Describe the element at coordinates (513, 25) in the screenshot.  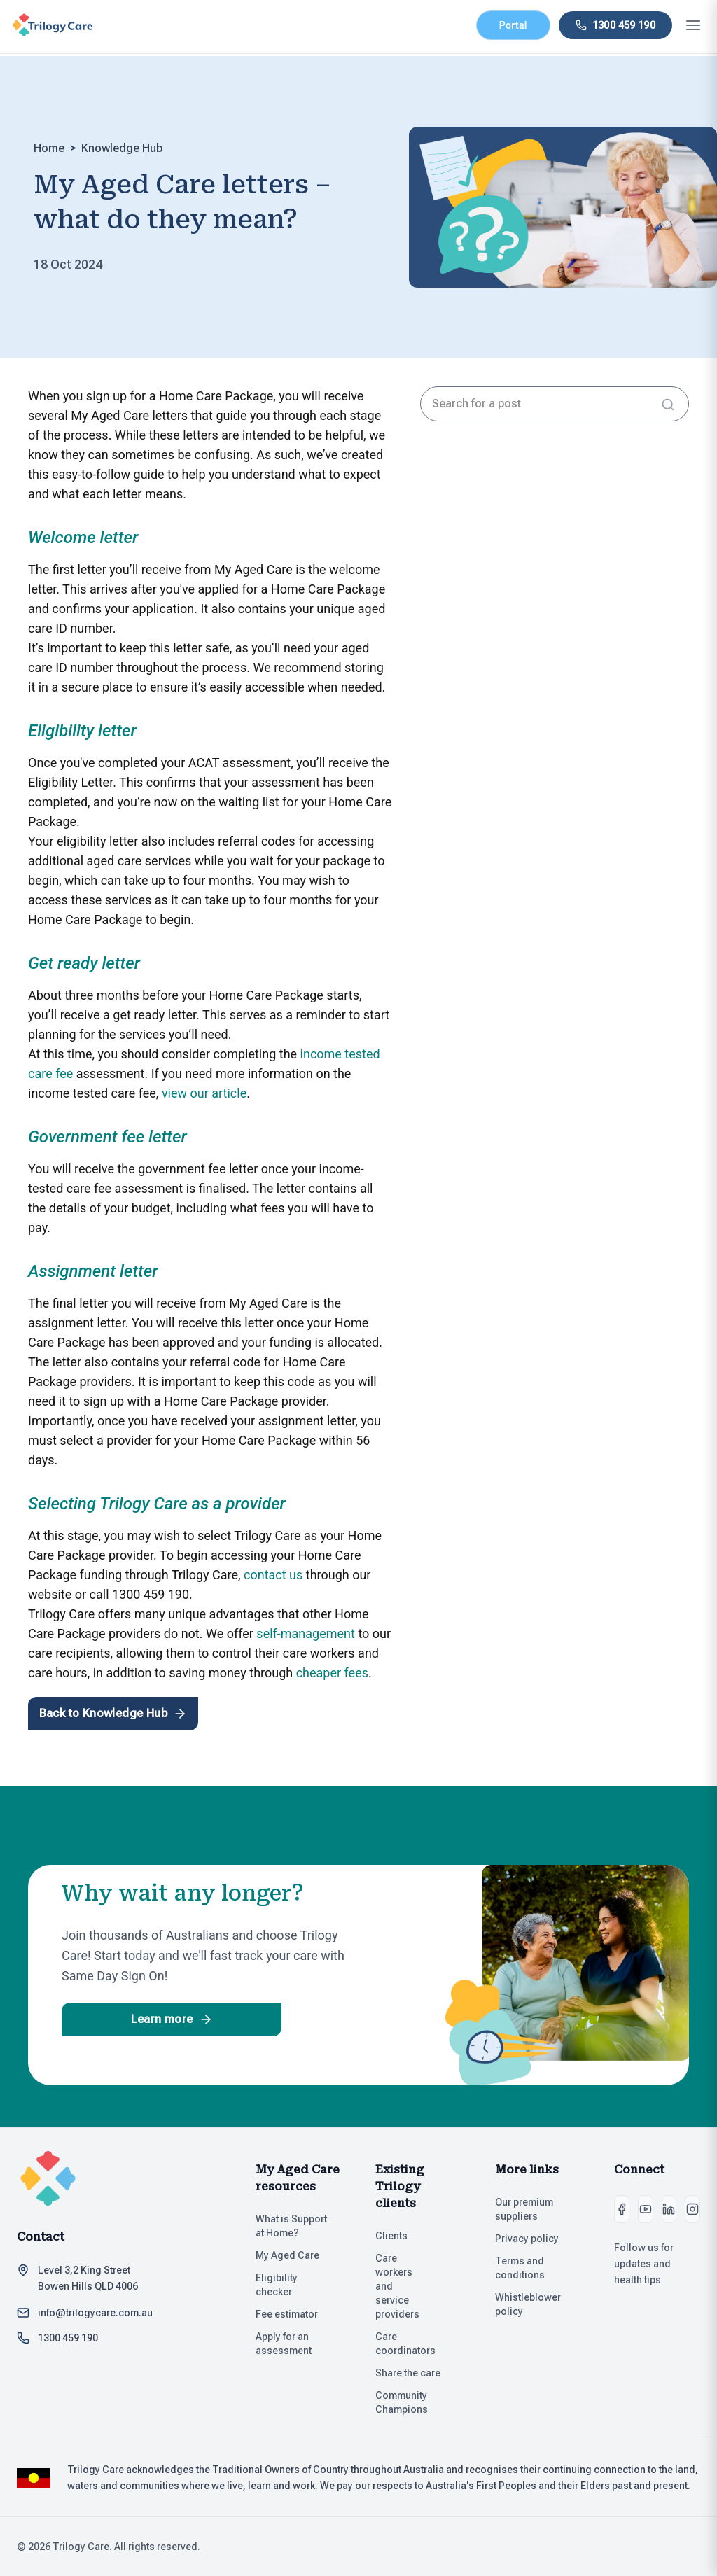
I see `Portal` at that location.